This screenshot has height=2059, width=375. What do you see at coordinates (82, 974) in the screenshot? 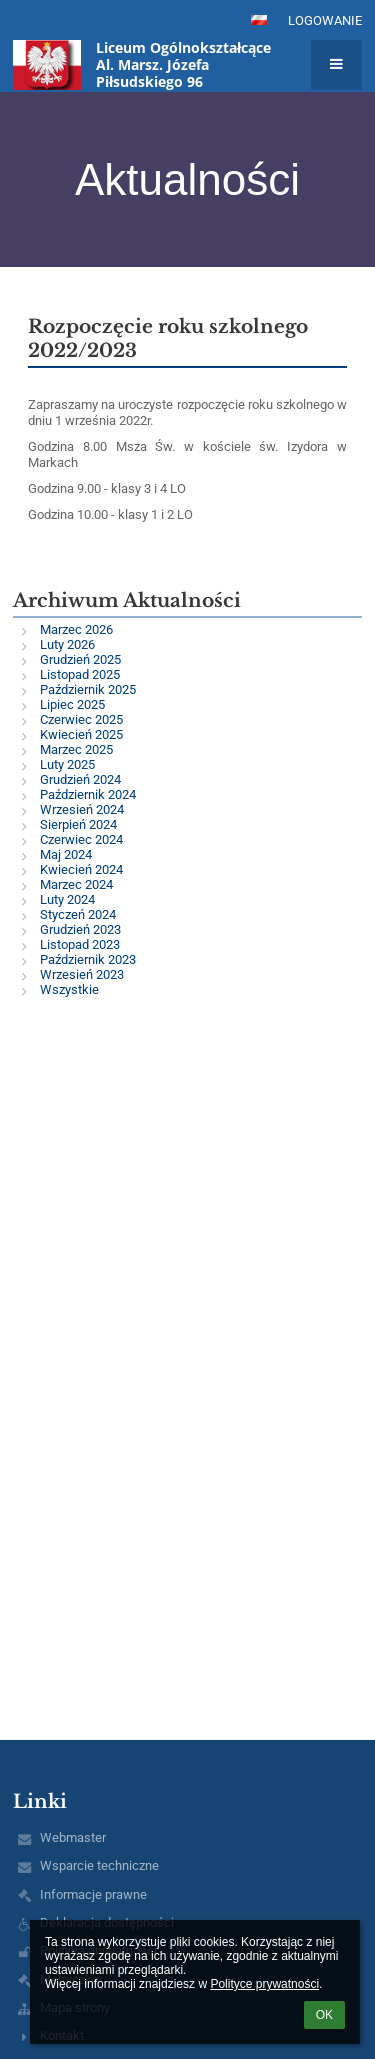
I see `Wrzesień 2023` at bounding box center [82, 974].